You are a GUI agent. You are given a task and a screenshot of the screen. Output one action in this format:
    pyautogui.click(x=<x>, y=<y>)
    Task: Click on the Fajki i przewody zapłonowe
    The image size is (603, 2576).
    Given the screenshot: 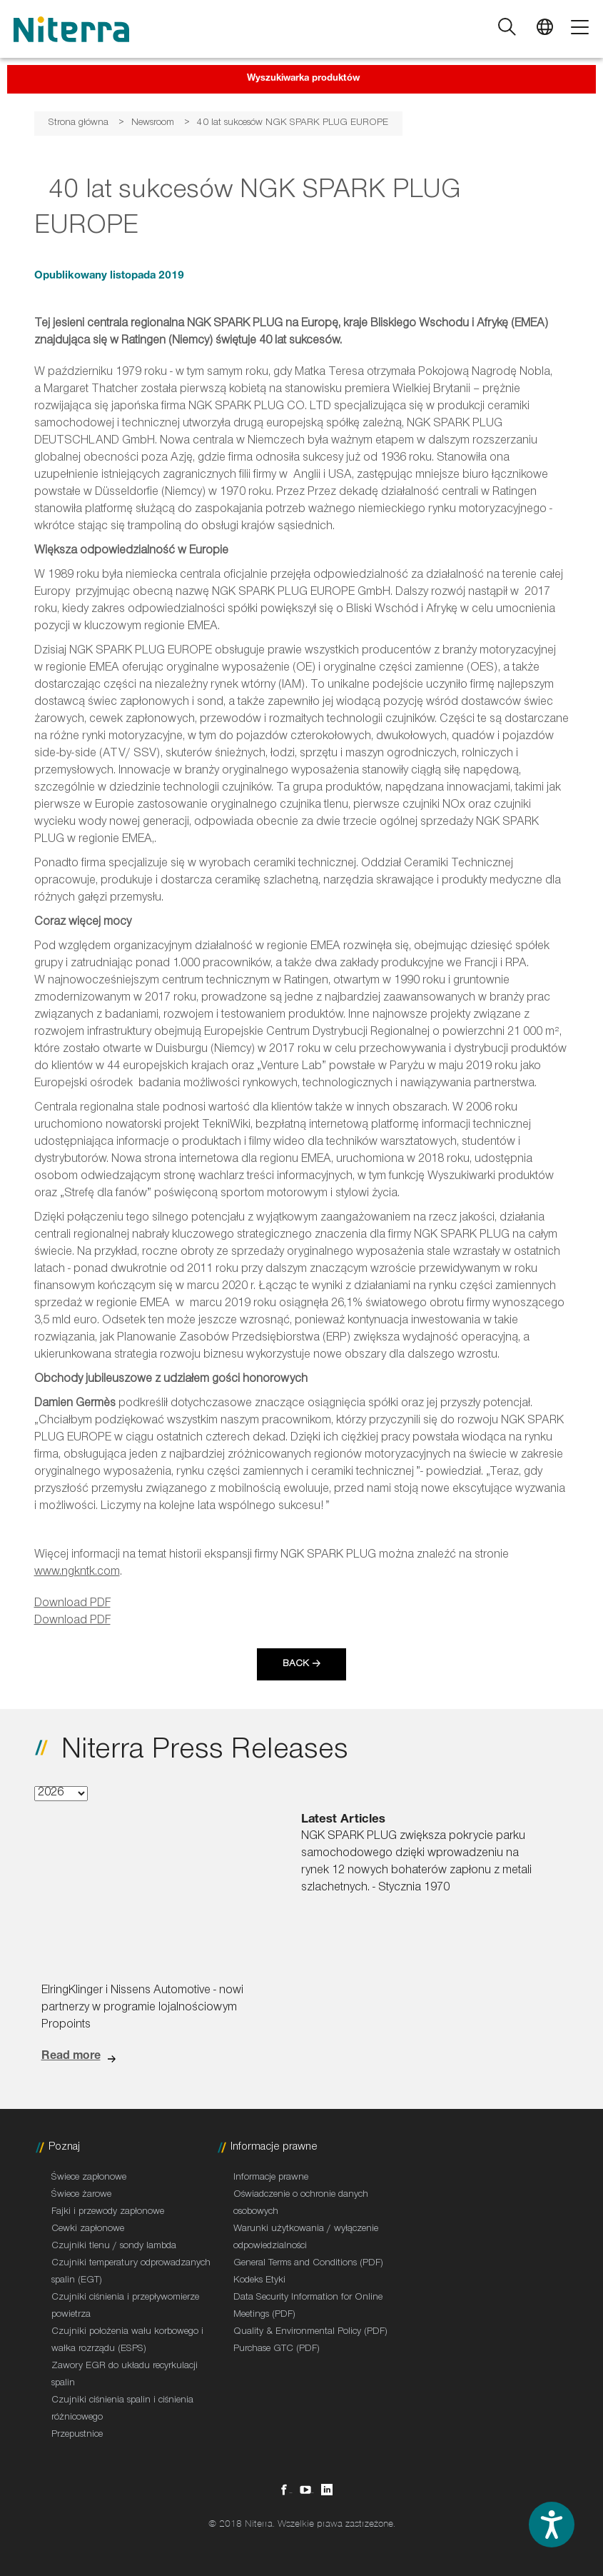 What is the action you would take?
    pyautogui.click(x=107, y=2212)
    